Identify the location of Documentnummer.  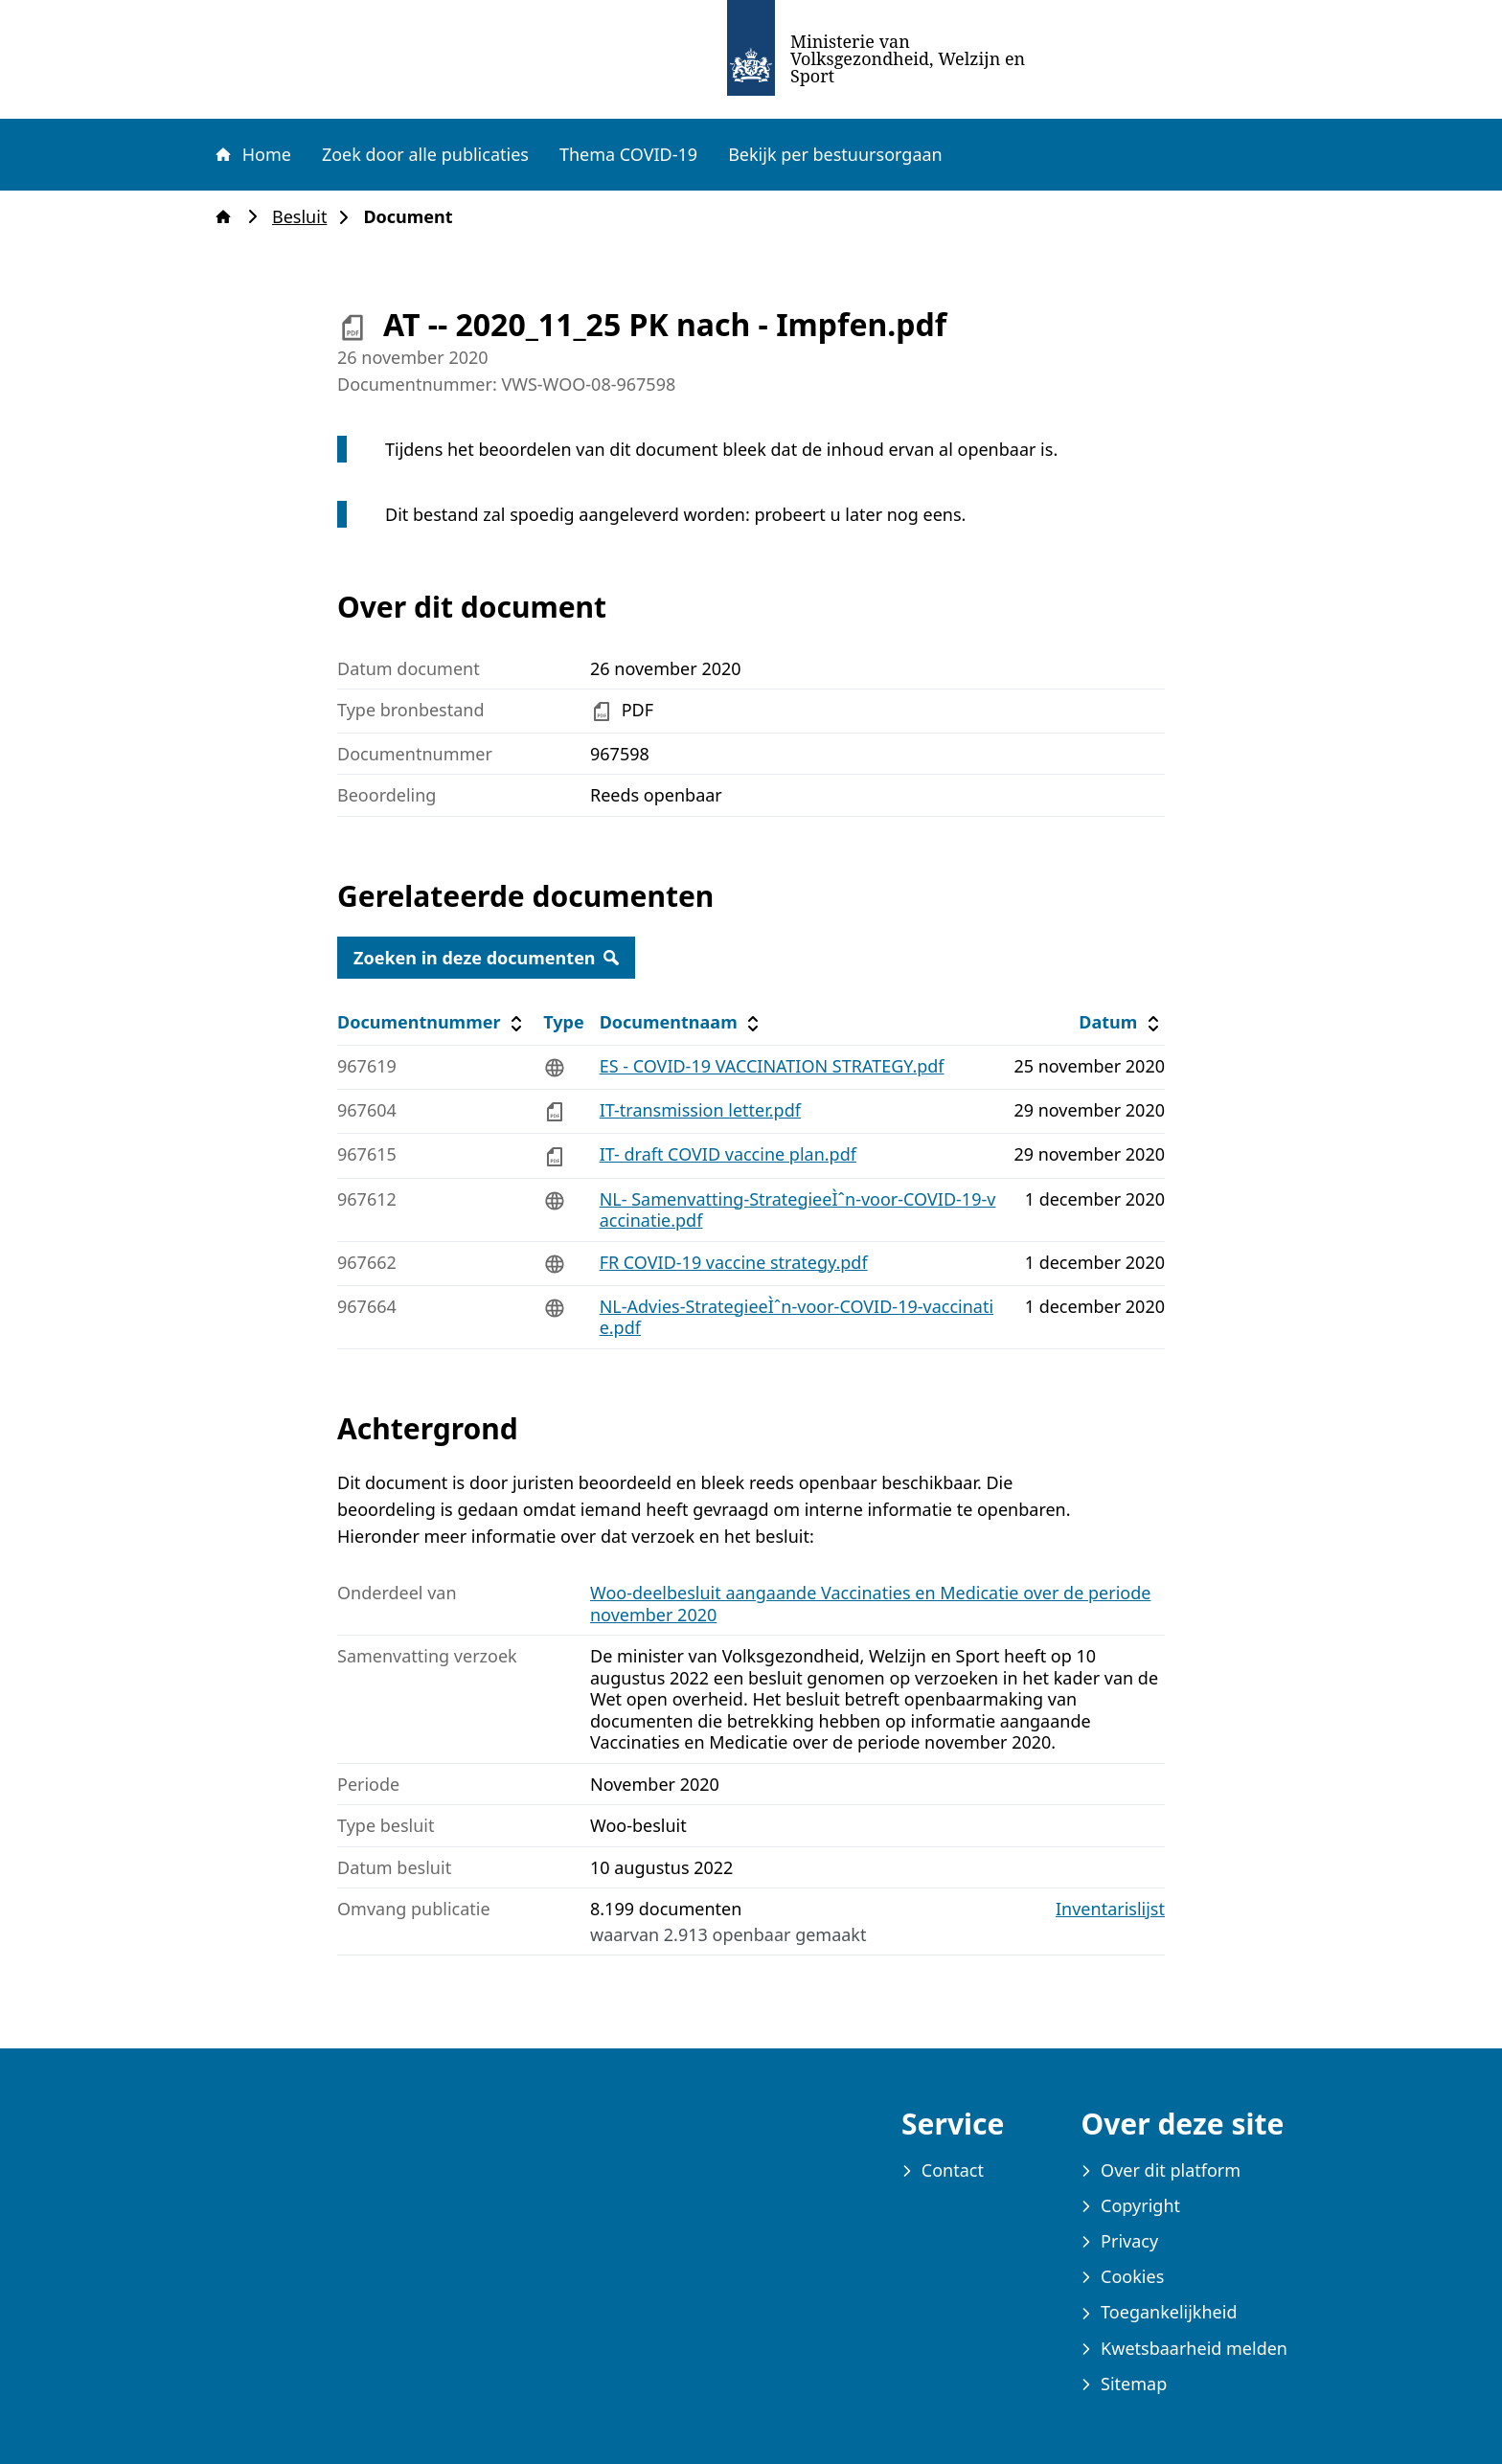
(432, 1022).